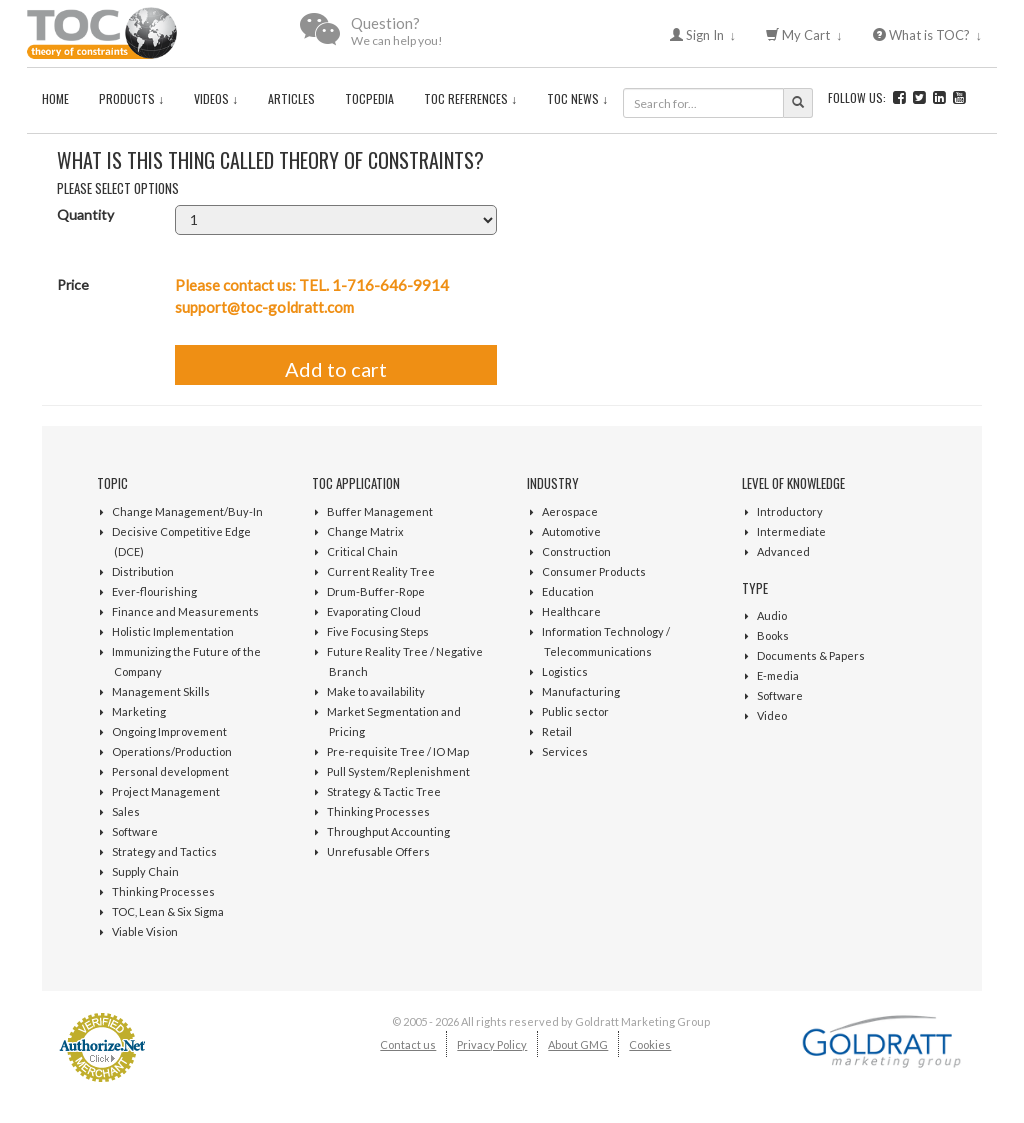 The image size is (1024, 1123). What do you see at coordinates (398, 771) in the screenshot?
I see `Pull System/Replenishment` at bounding box center [398, 771].